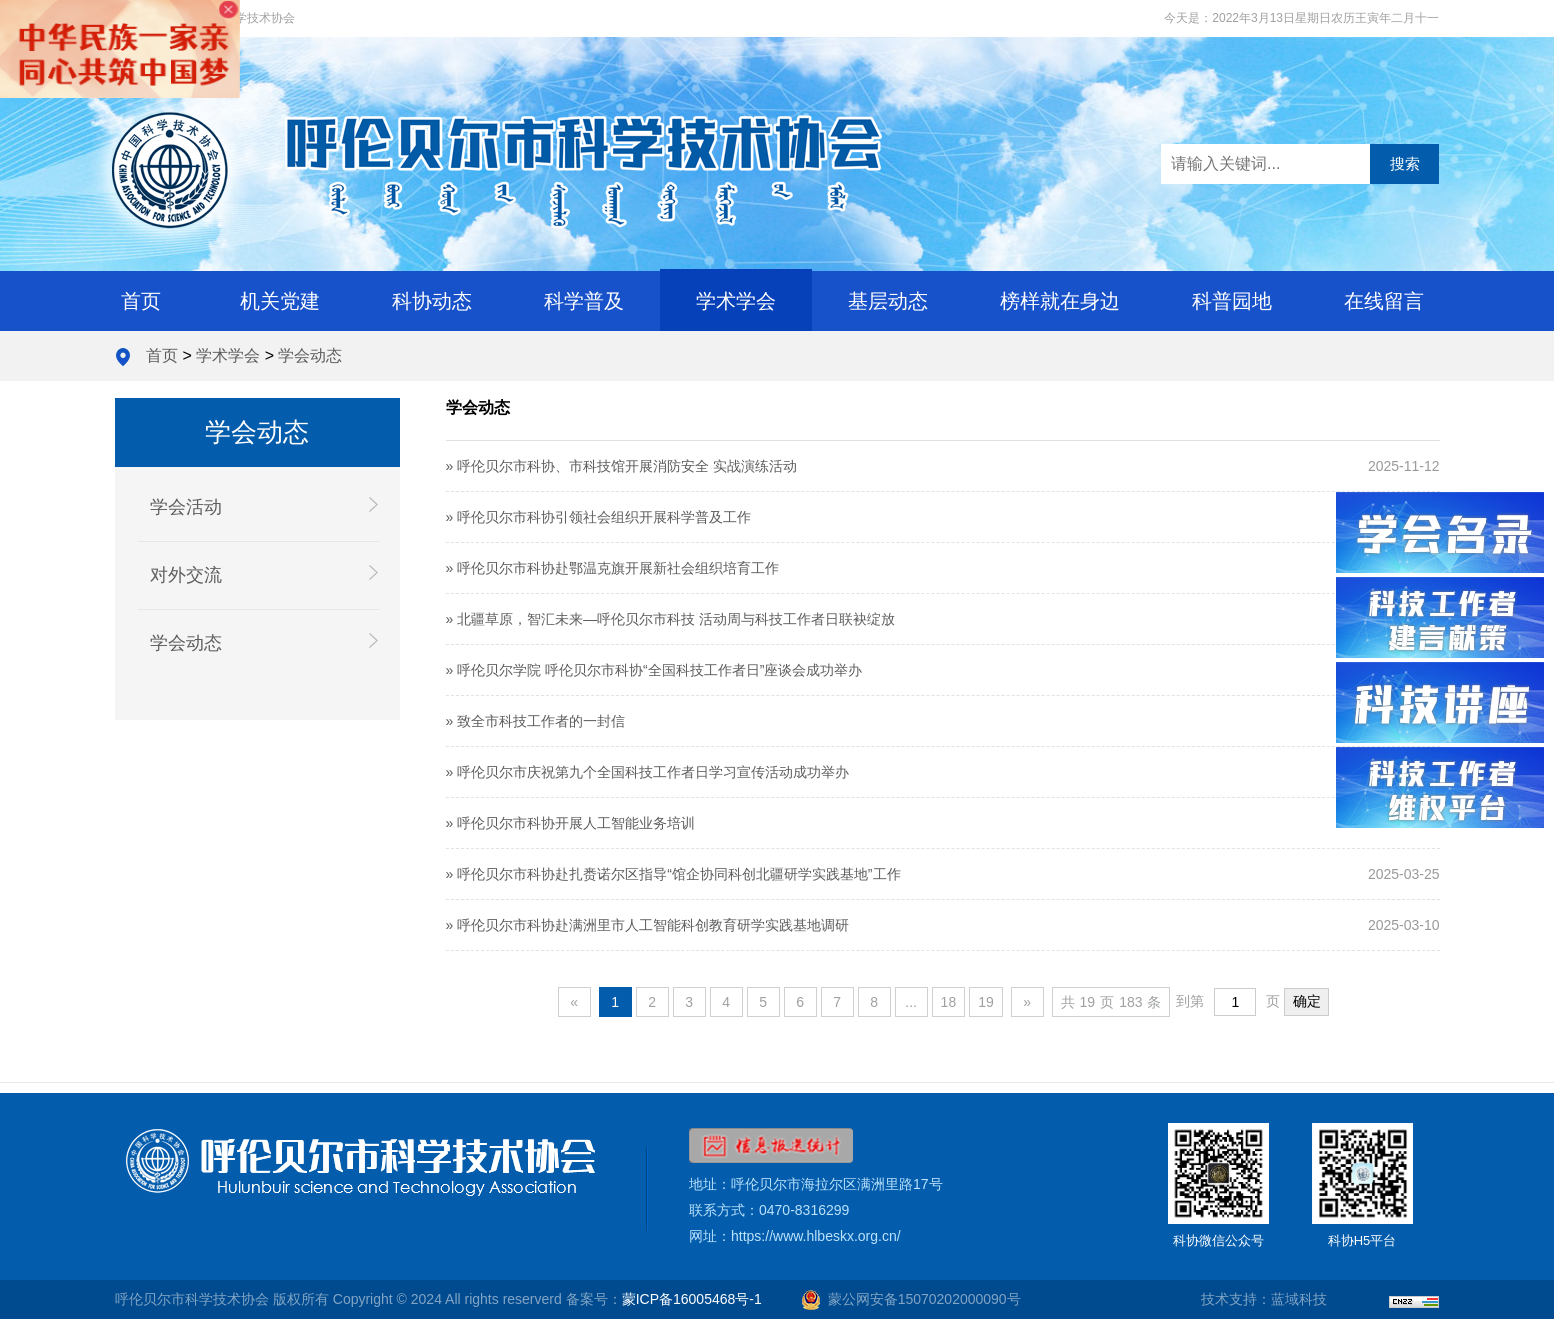  Describe the element at coordinates (264, 574) in the screenshot. I see `对外交流` at that location.